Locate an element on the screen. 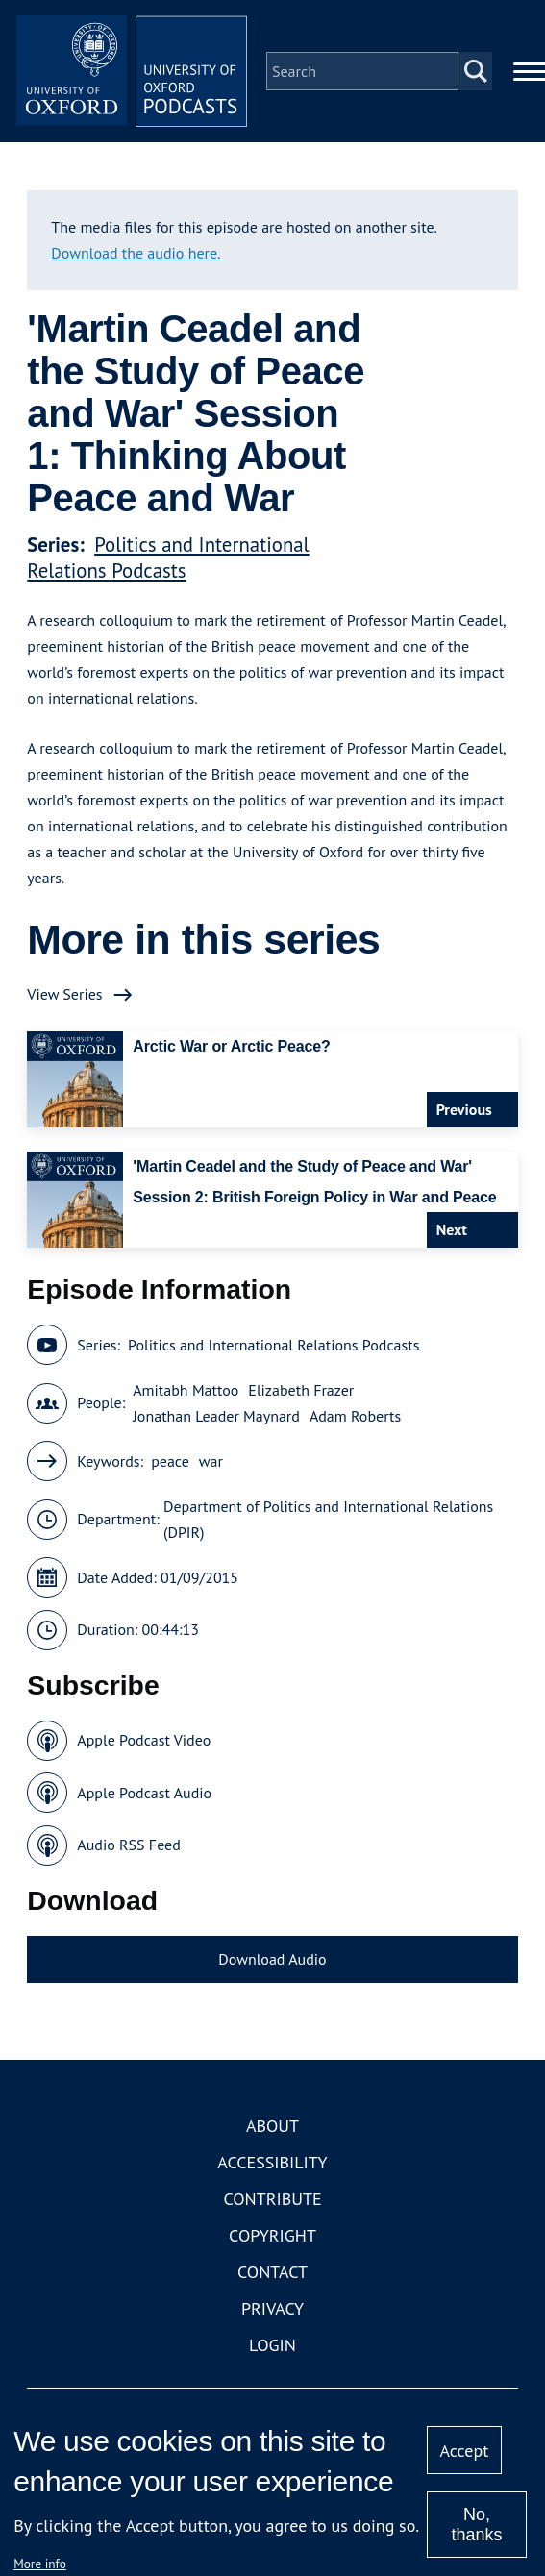  Elizabeth Frazer is located at coordinates (301, 1389).